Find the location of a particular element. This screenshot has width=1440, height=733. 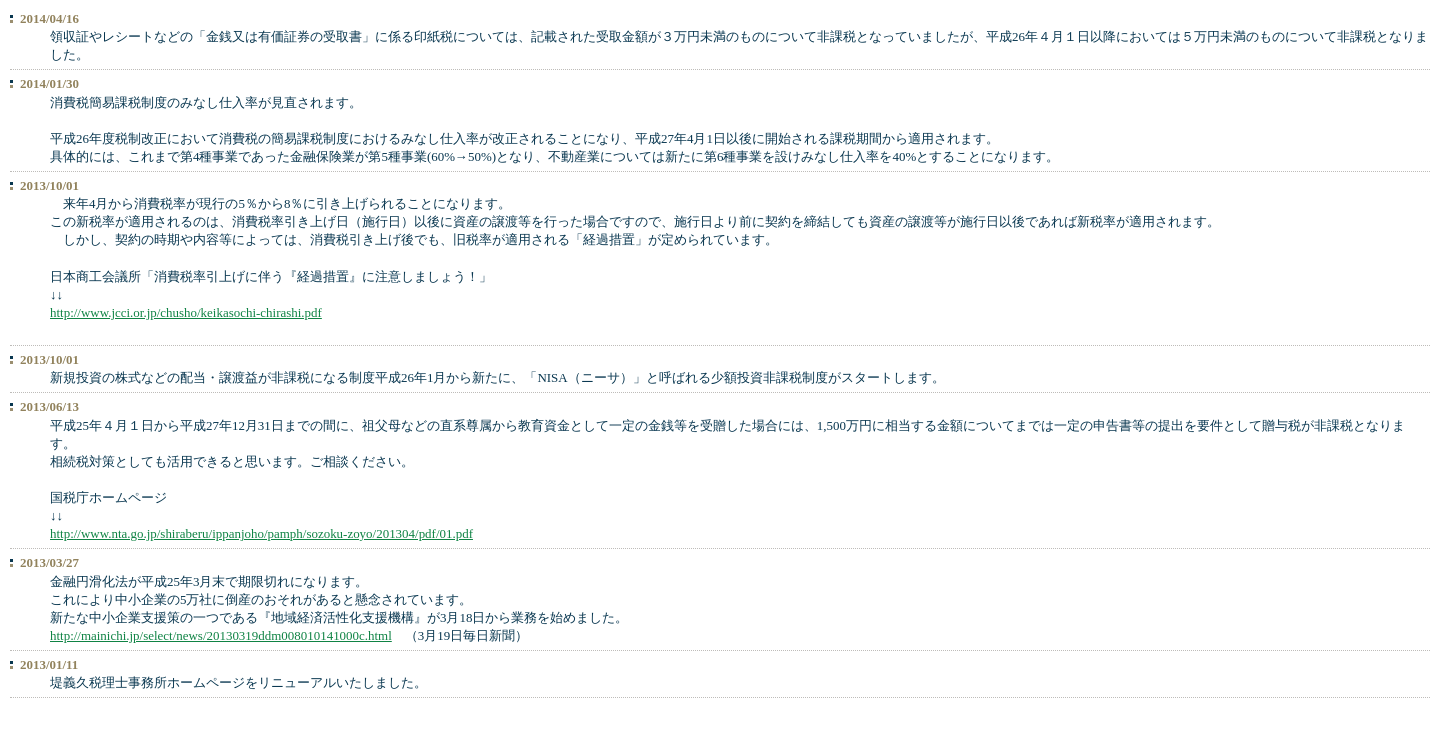

http://mainichi.jp/select/news/20130319ddm008010141000c.html is located at coordinates (221, 635).